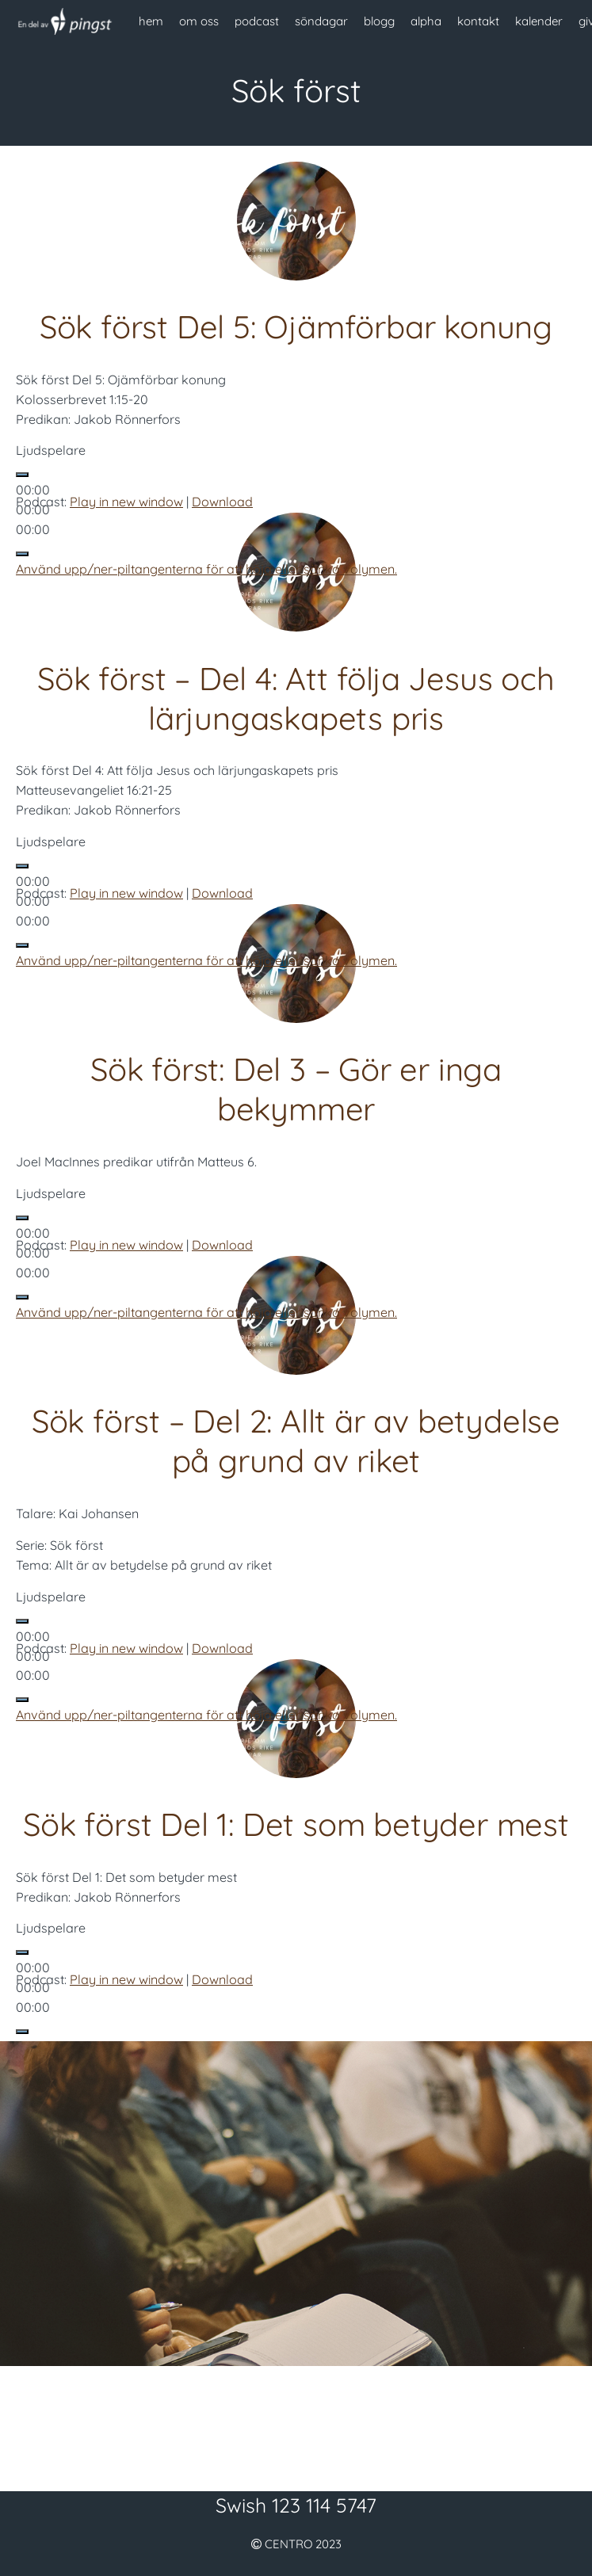 Image resolution: width=592 pixels, height=2576 pixels. What do you see at coordinates (321, 21) in the screenshot?
I see `söndagar` at bounding box center [321, 21].